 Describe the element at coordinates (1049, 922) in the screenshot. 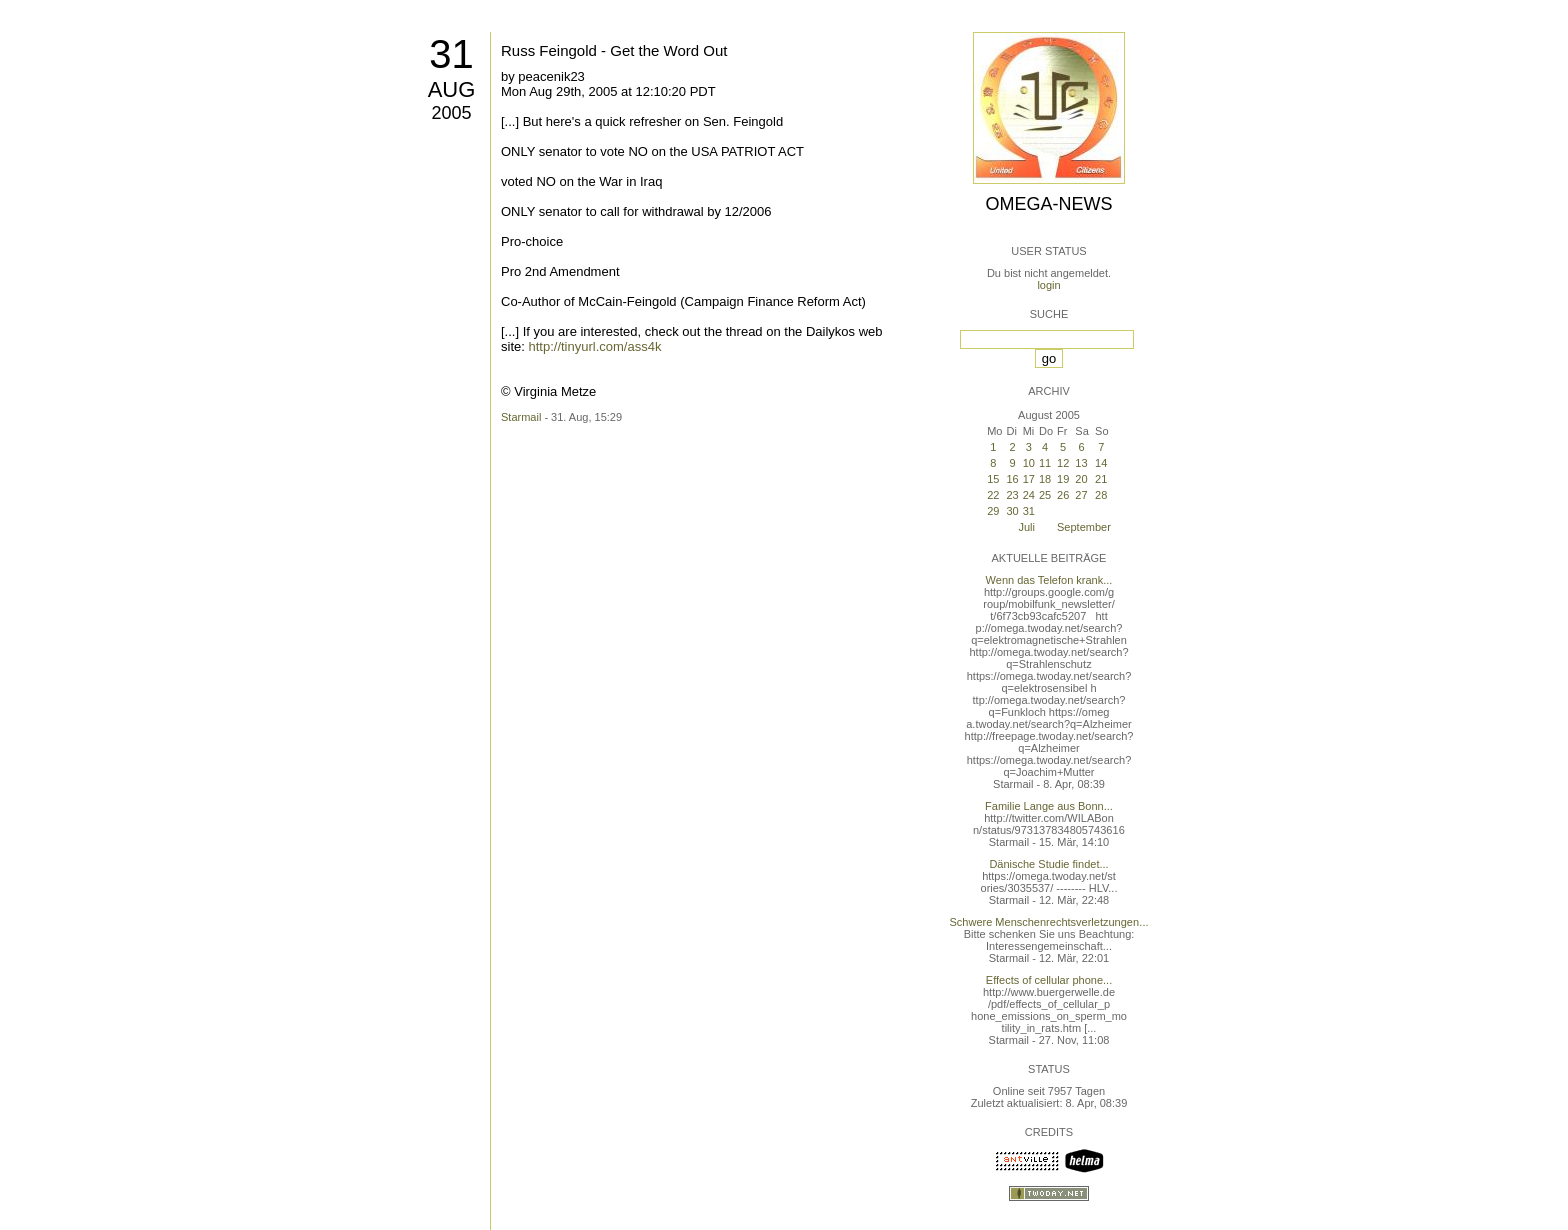

I see `Schwere Menschenrechtsverletzungen...` at that location.